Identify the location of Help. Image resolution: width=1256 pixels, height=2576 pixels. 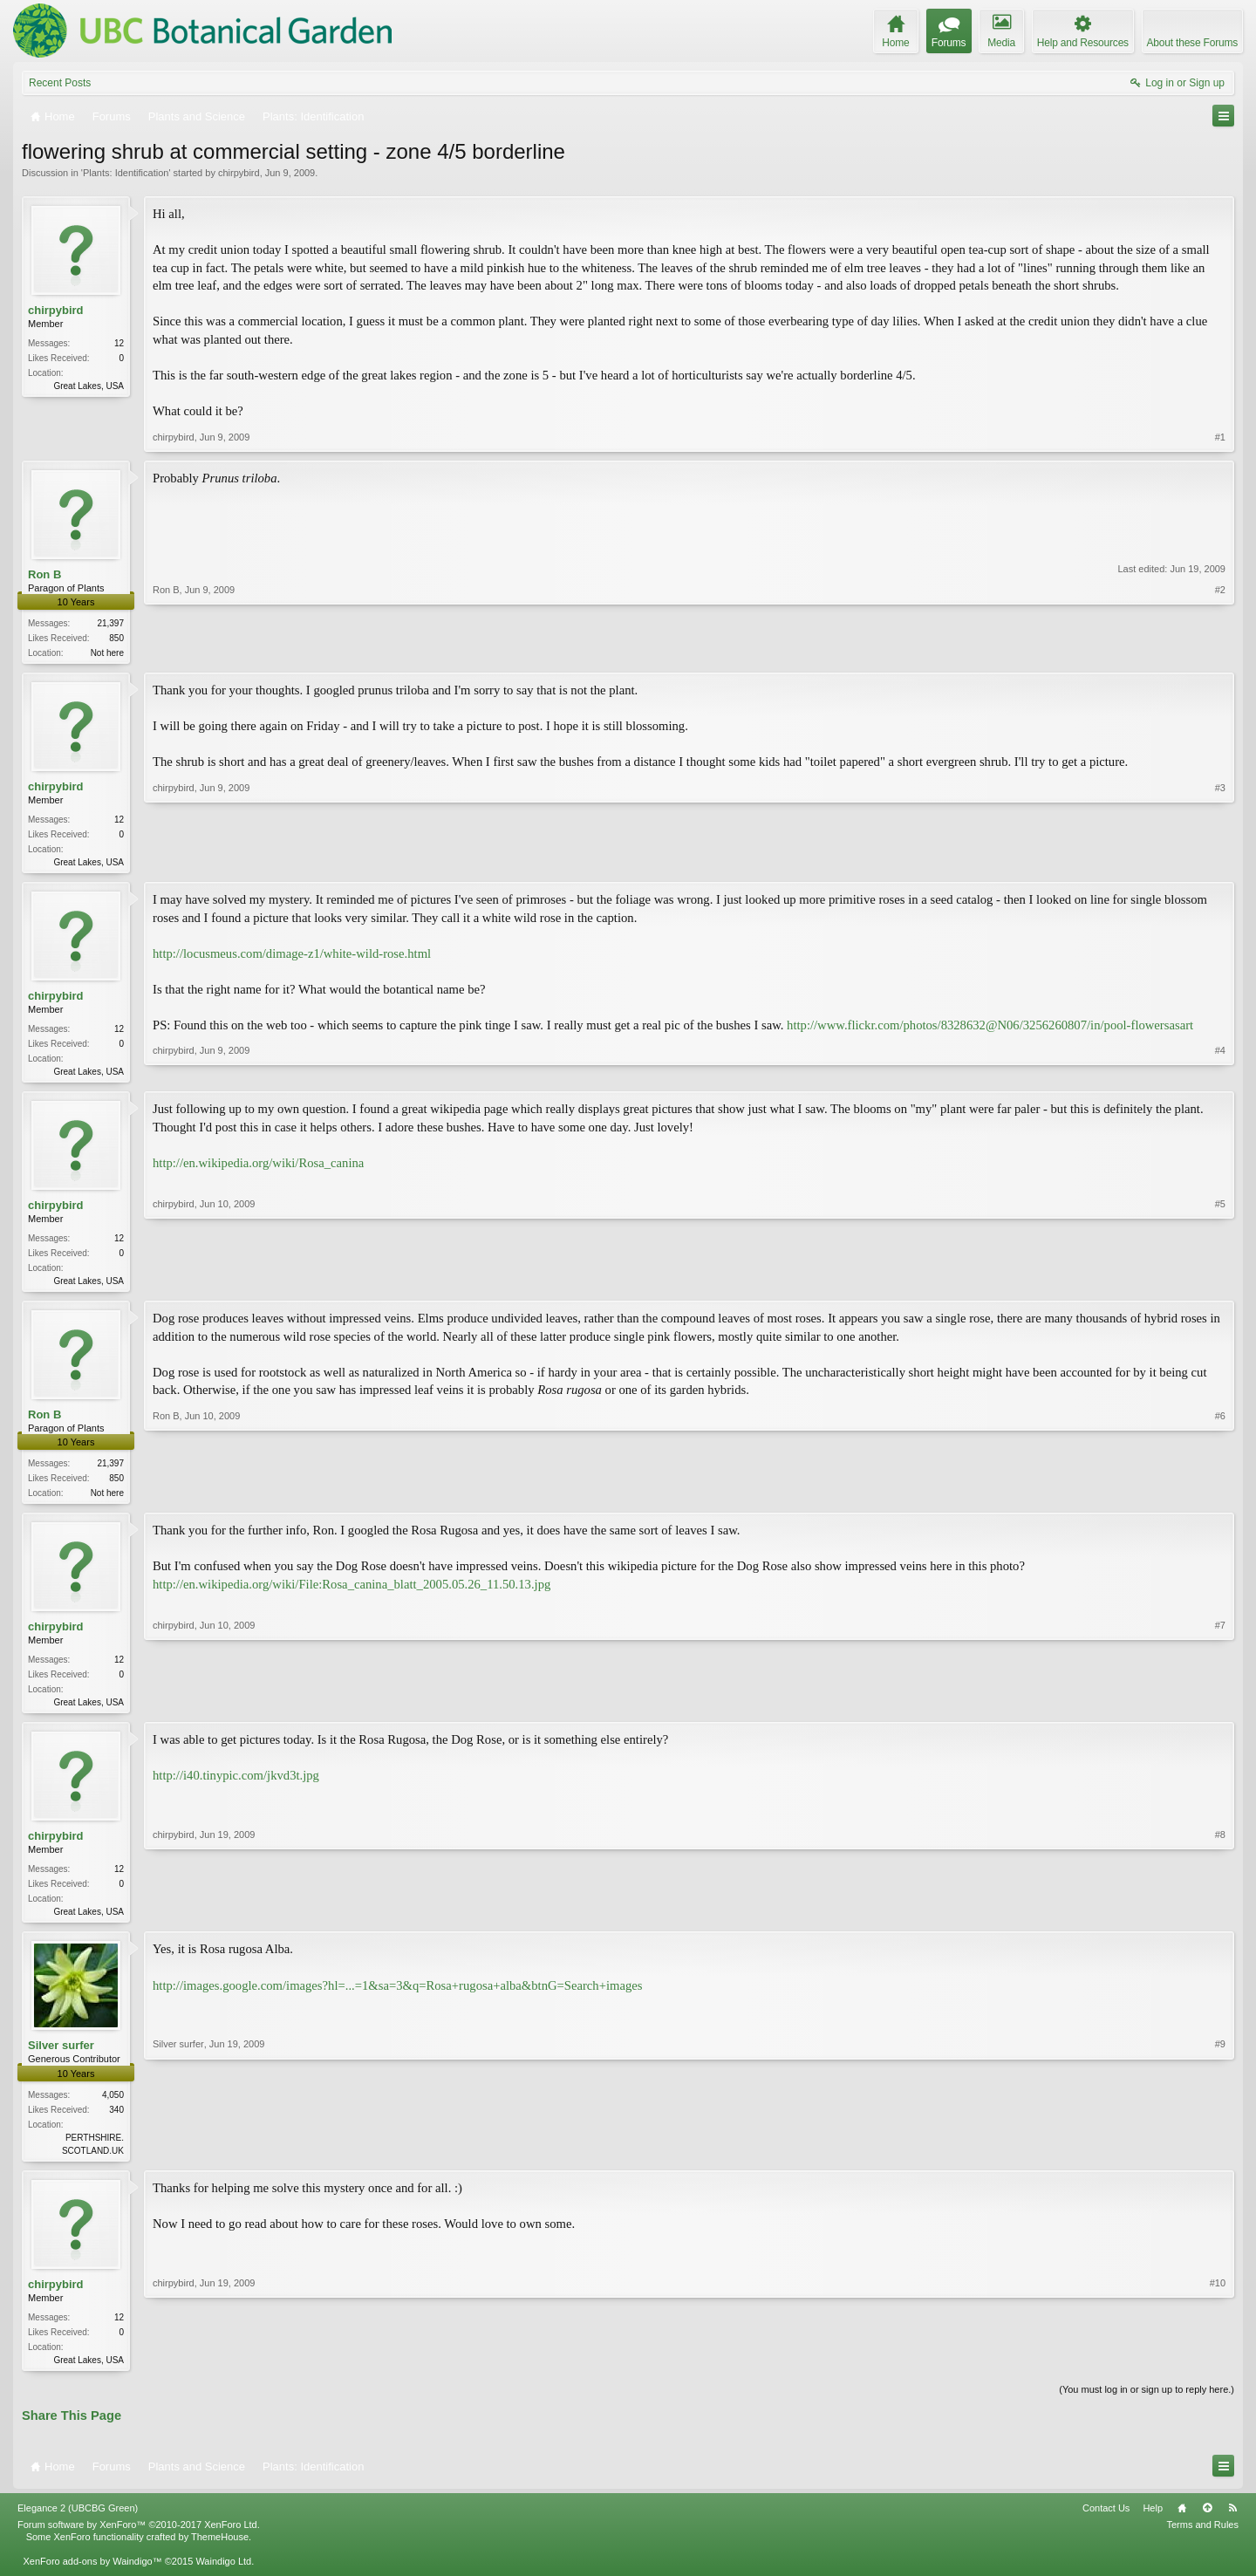
(1153, 2523).